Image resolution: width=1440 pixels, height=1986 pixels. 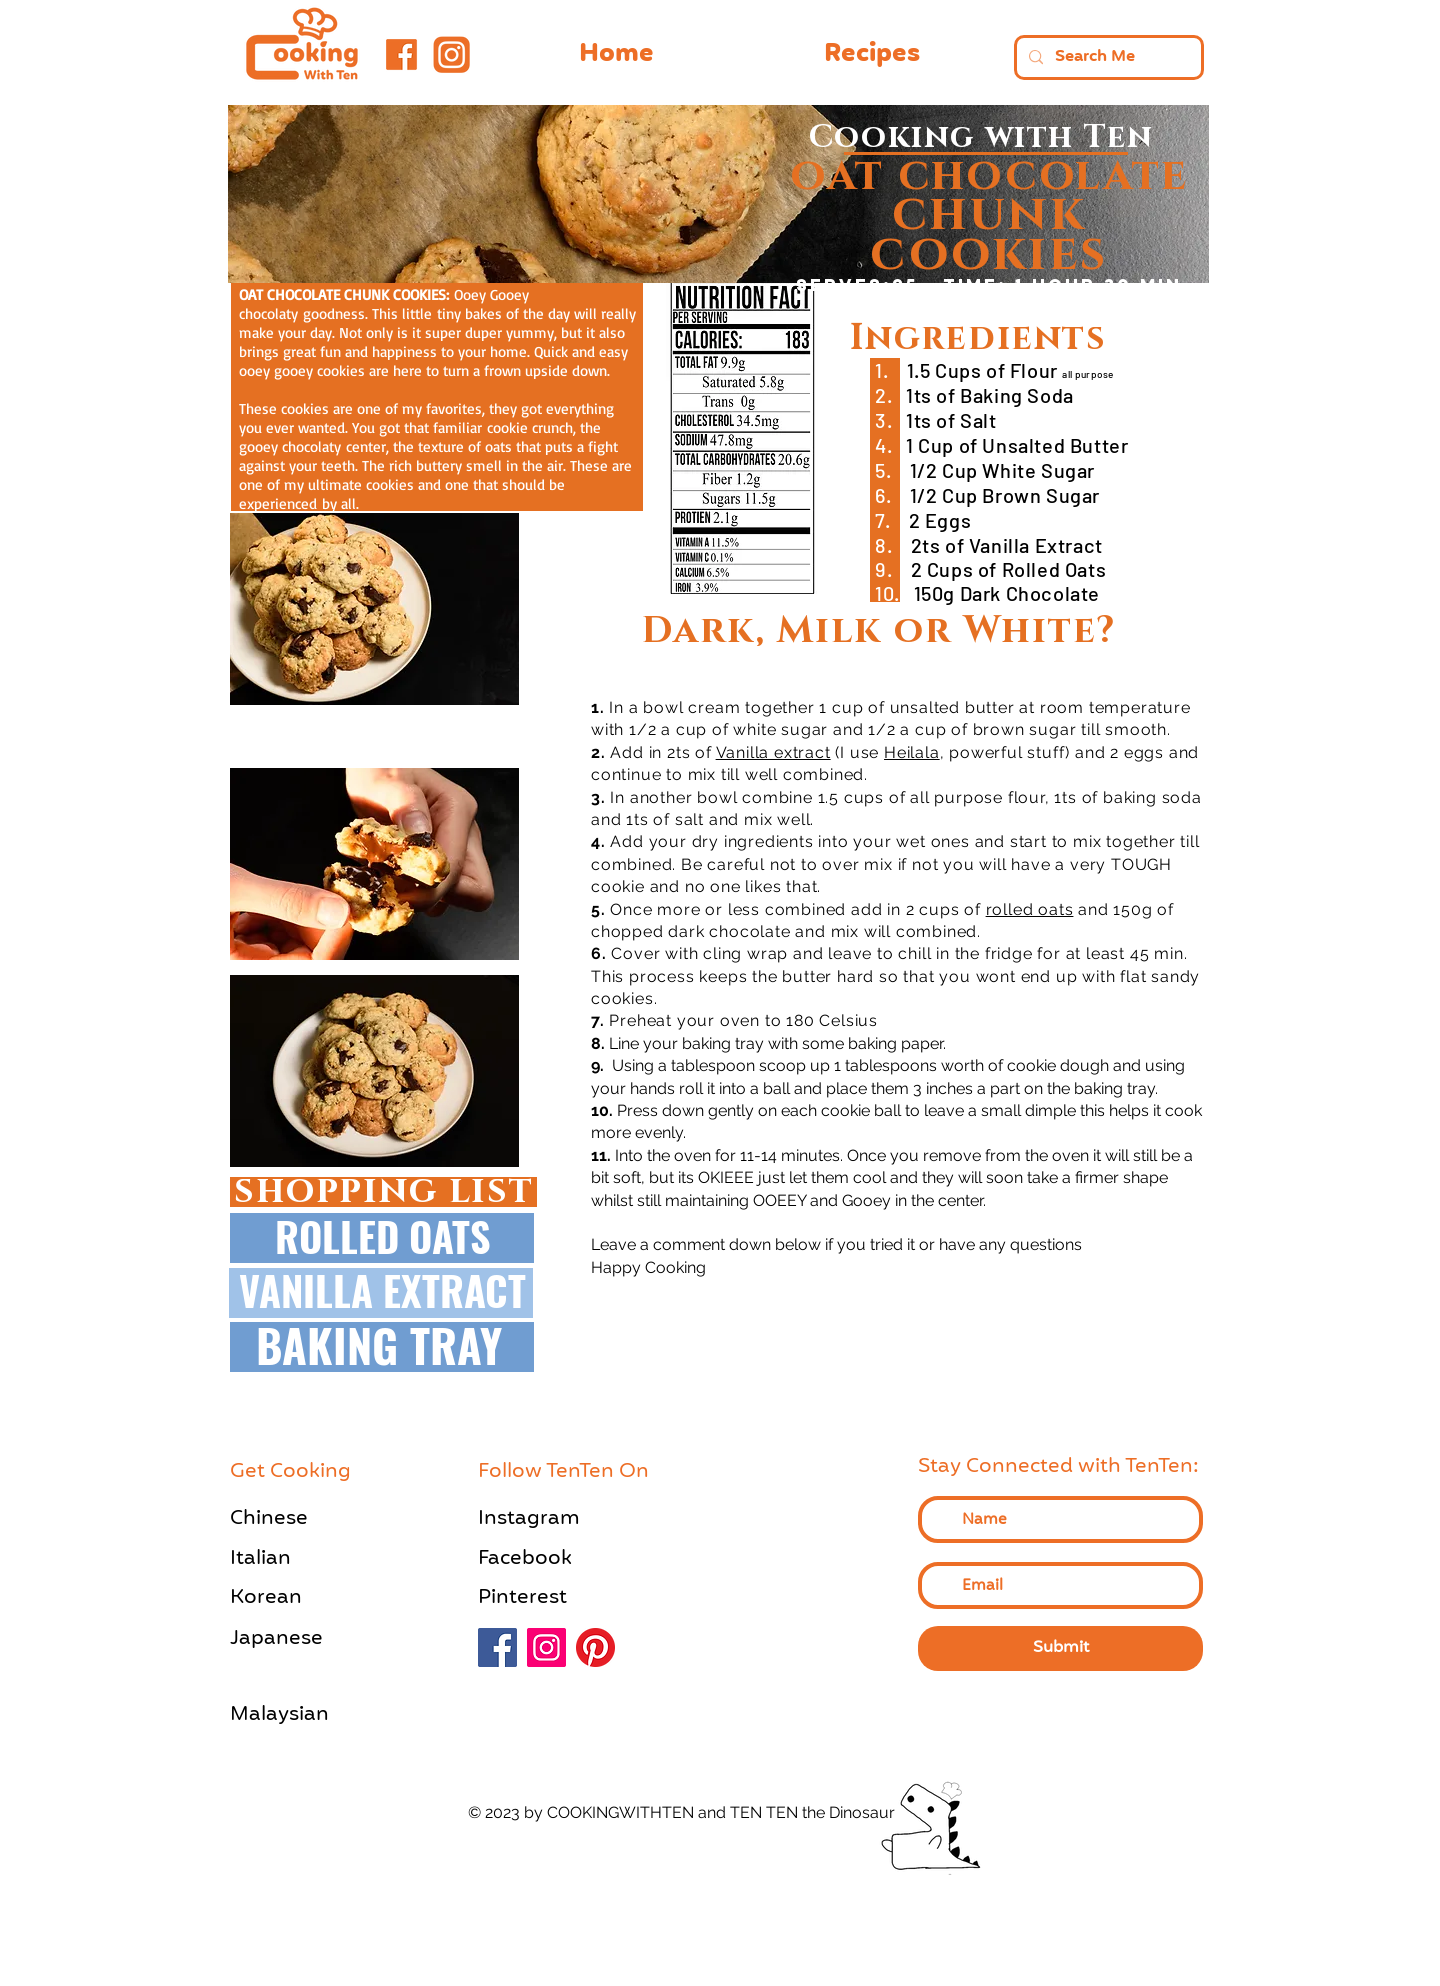 I want to click on [VANILLA EXTRACT], so click(x=382, y=1290).